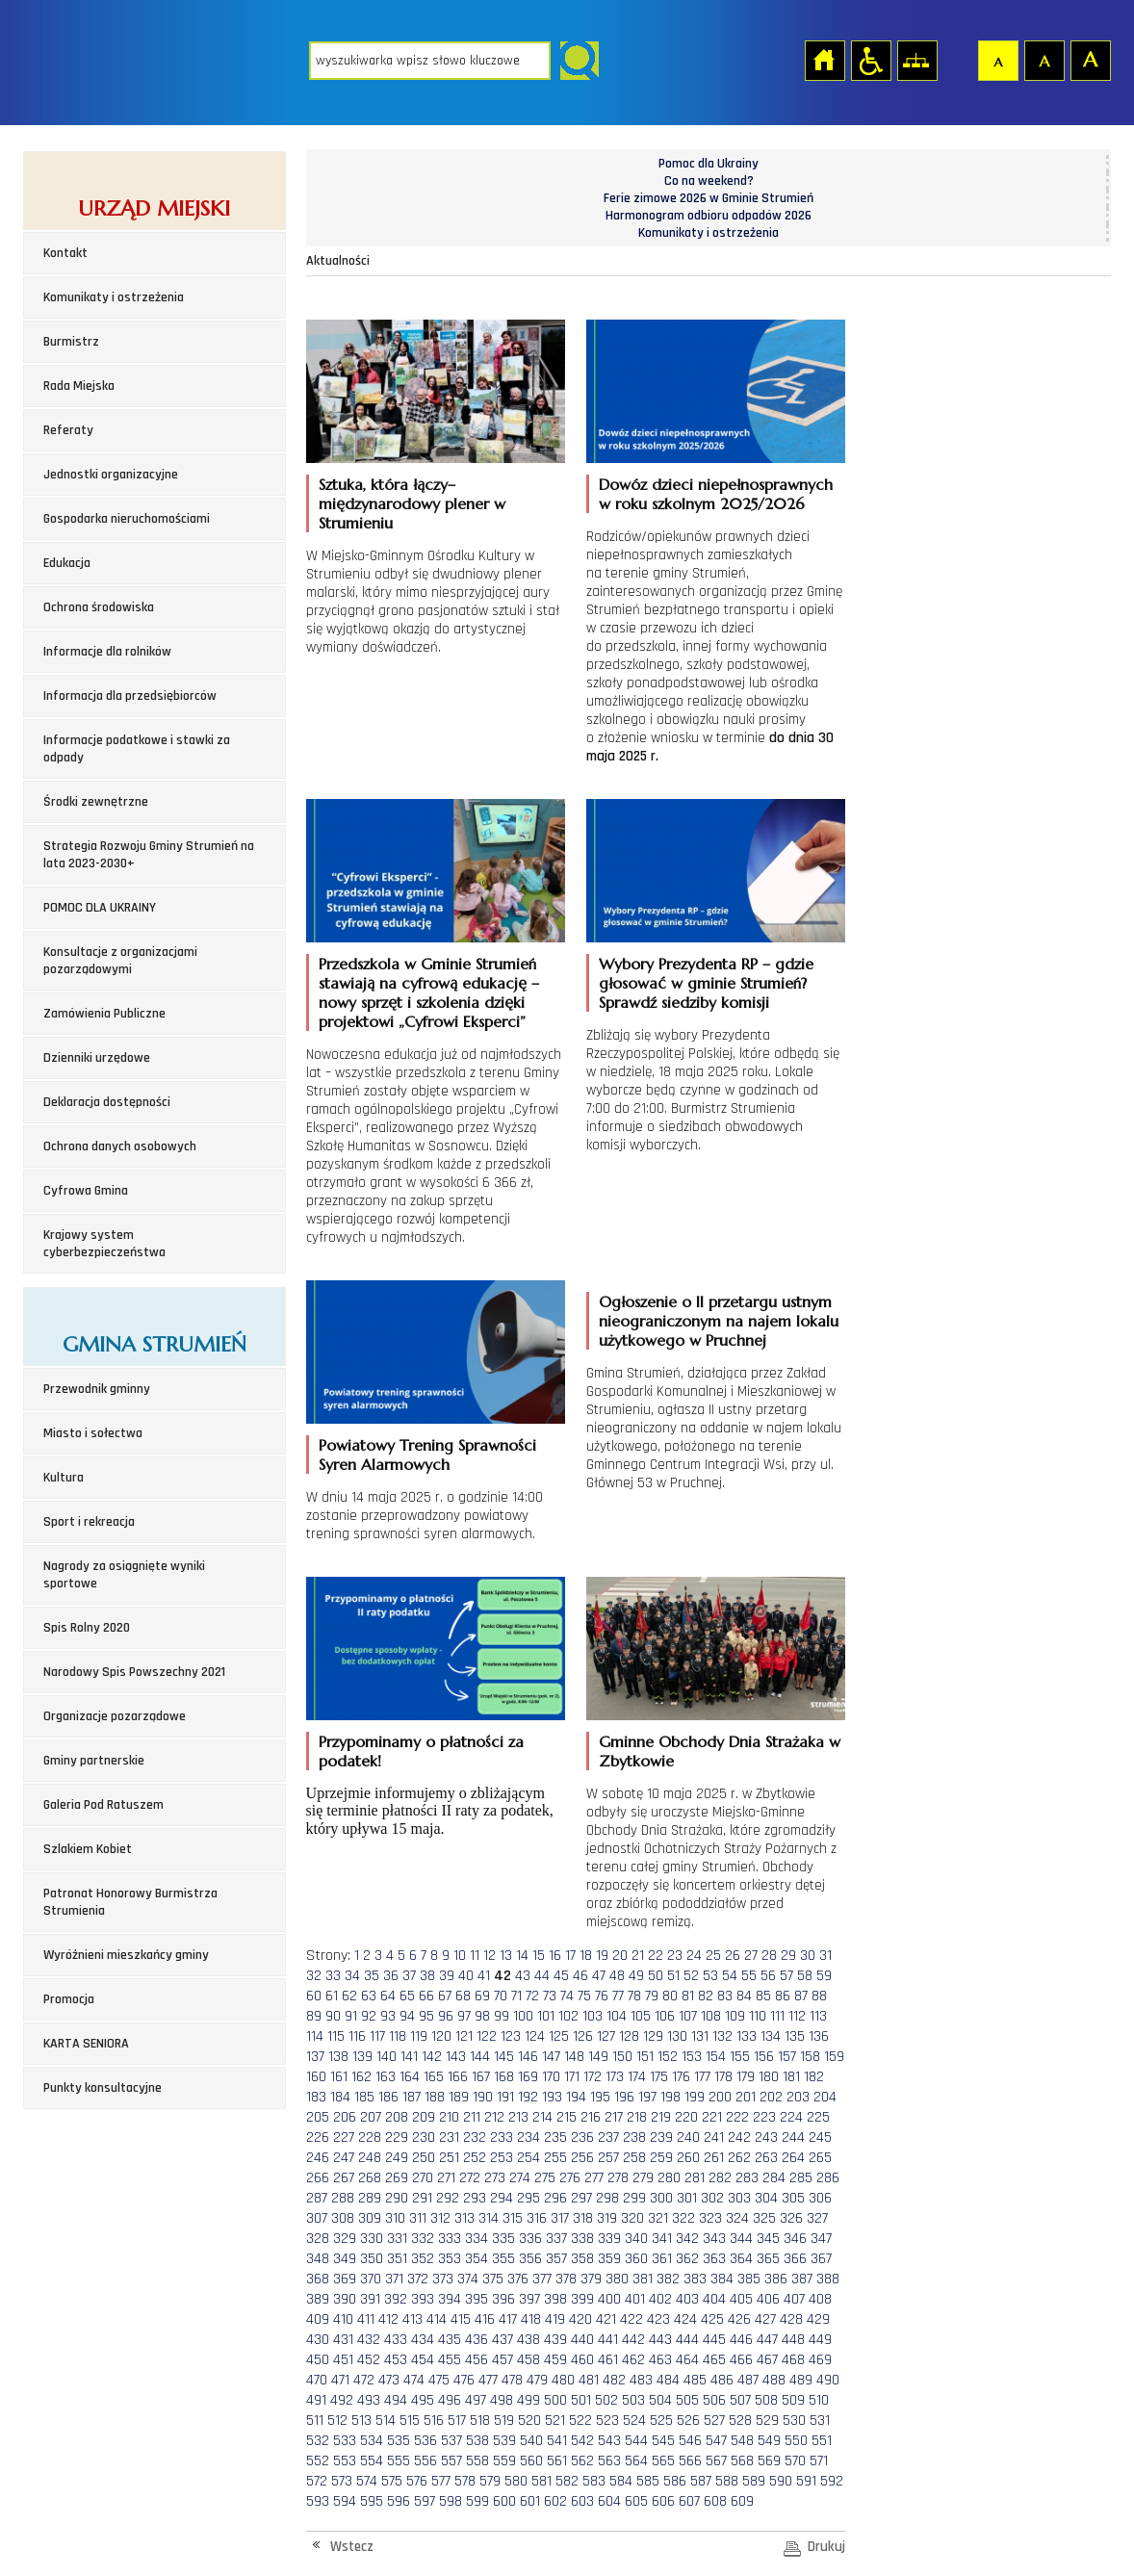 This screenshot has width=1134, height=2576. What do you see at coordinates (93, 1760) in the screenshot?
I see `Gminy partnerskie` at bounding box center [93, 1760].